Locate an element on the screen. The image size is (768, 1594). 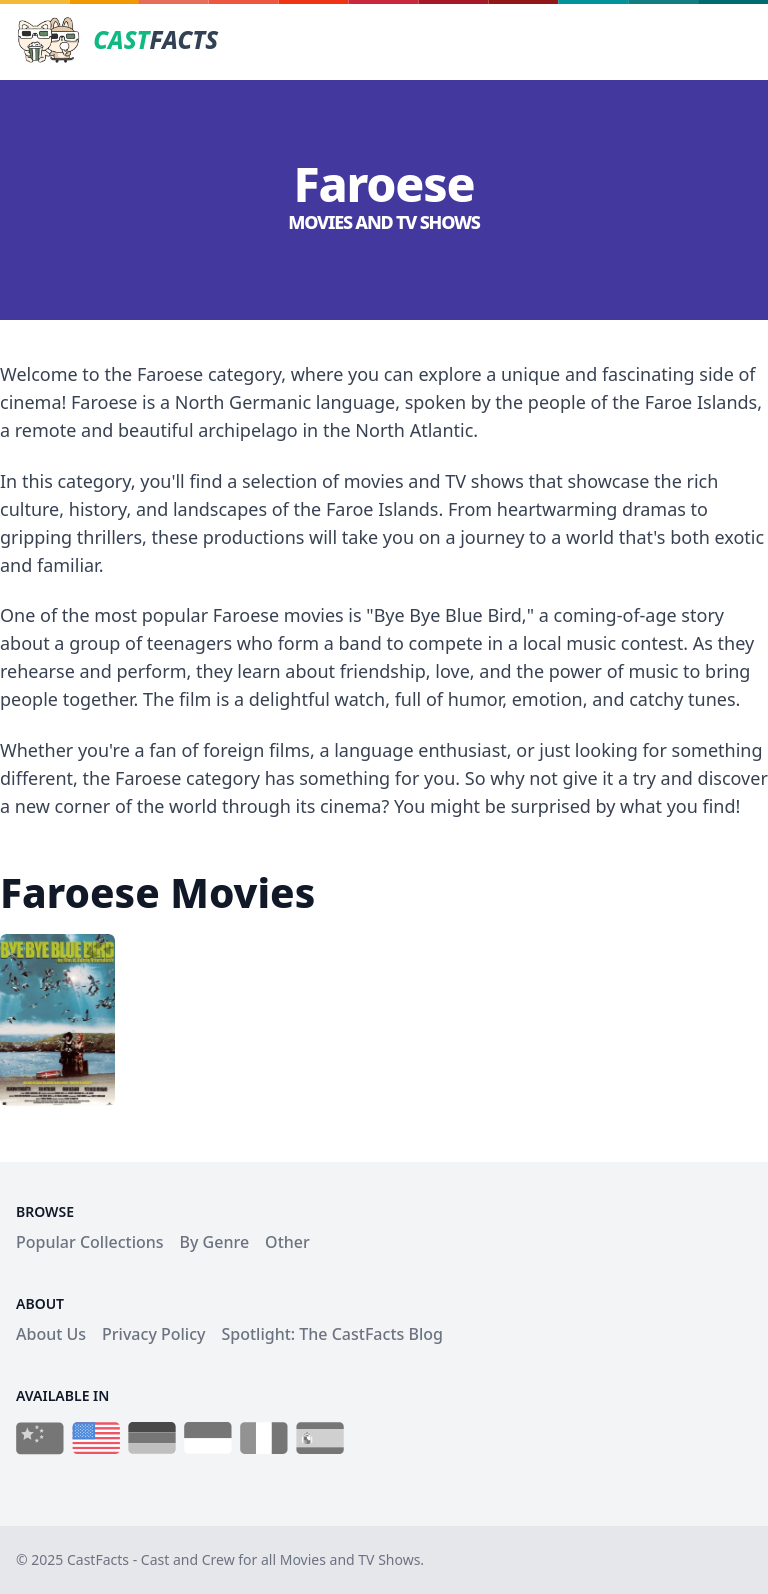
Other is located at coordinates (287, 1242).